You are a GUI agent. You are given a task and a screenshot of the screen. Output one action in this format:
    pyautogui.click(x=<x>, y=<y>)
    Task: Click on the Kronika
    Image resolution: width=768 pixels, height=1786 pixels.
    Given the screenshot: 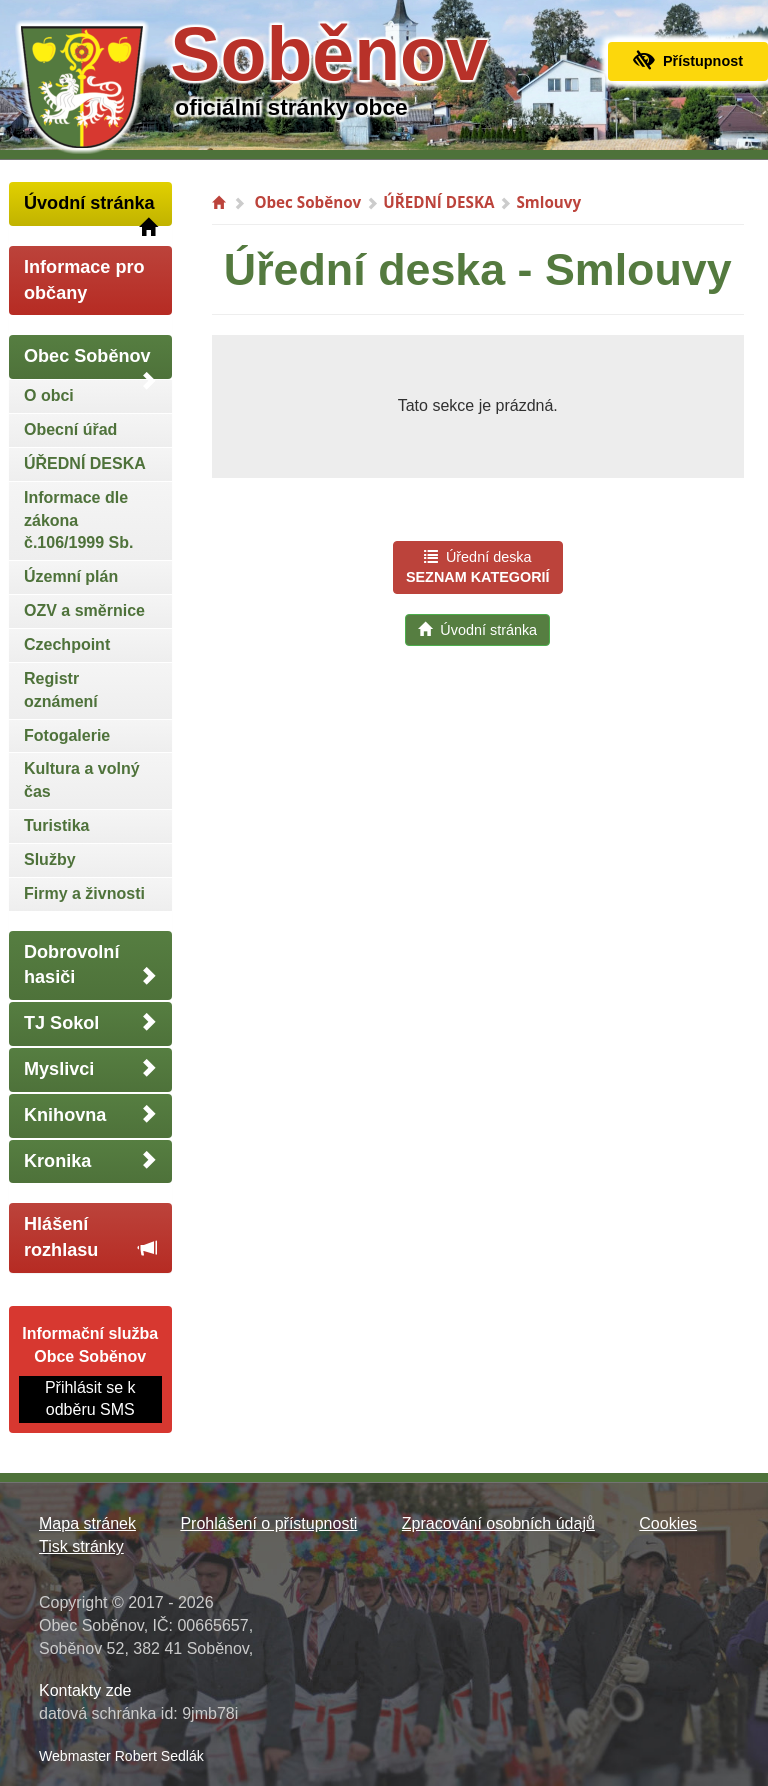 What is the action you would take?
    pyautogui.click(x=90, y=1160)
    